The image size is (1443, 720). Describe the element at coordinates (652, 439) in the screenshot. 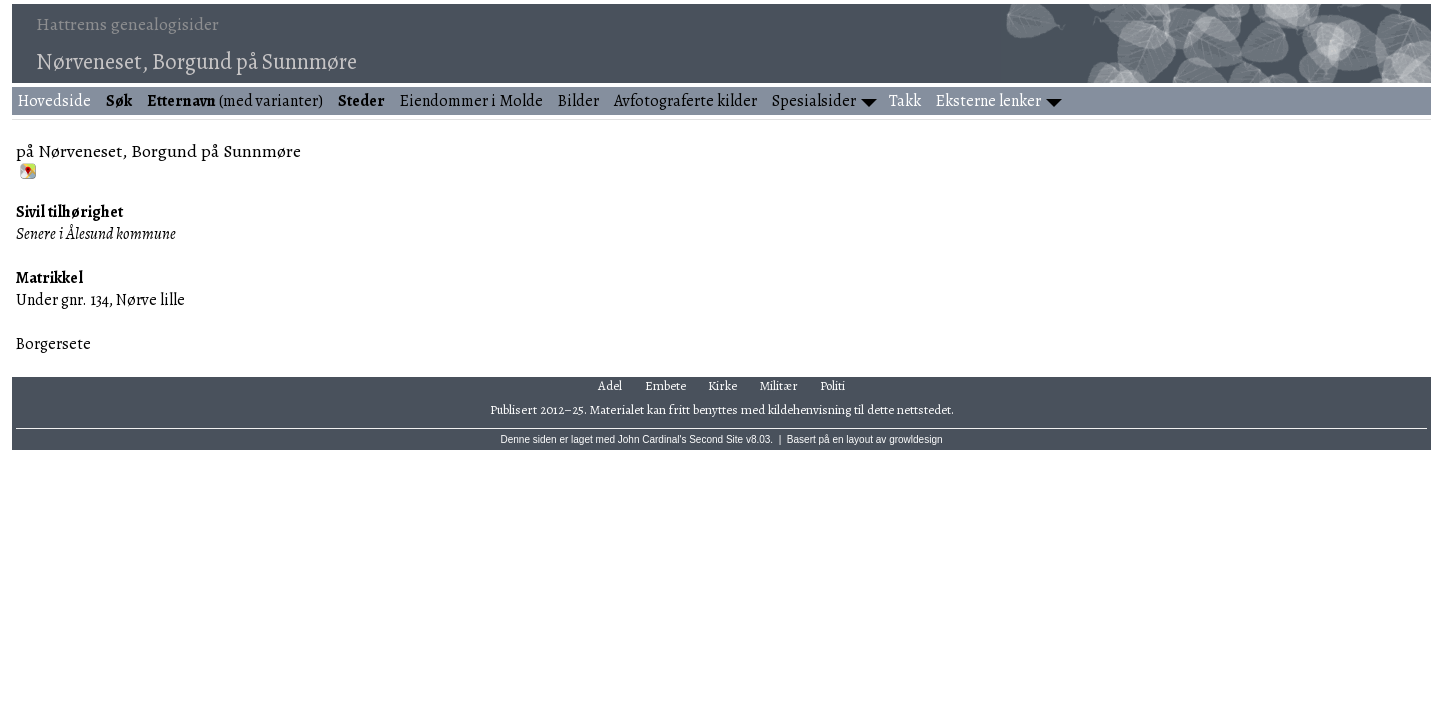

I see `John Cardinal's` at that location.